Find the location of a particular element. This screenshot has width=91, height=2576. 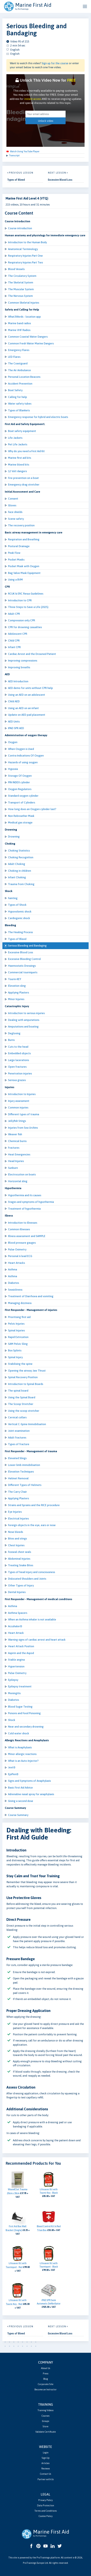

Transcript is located at coordinates (14, 155).